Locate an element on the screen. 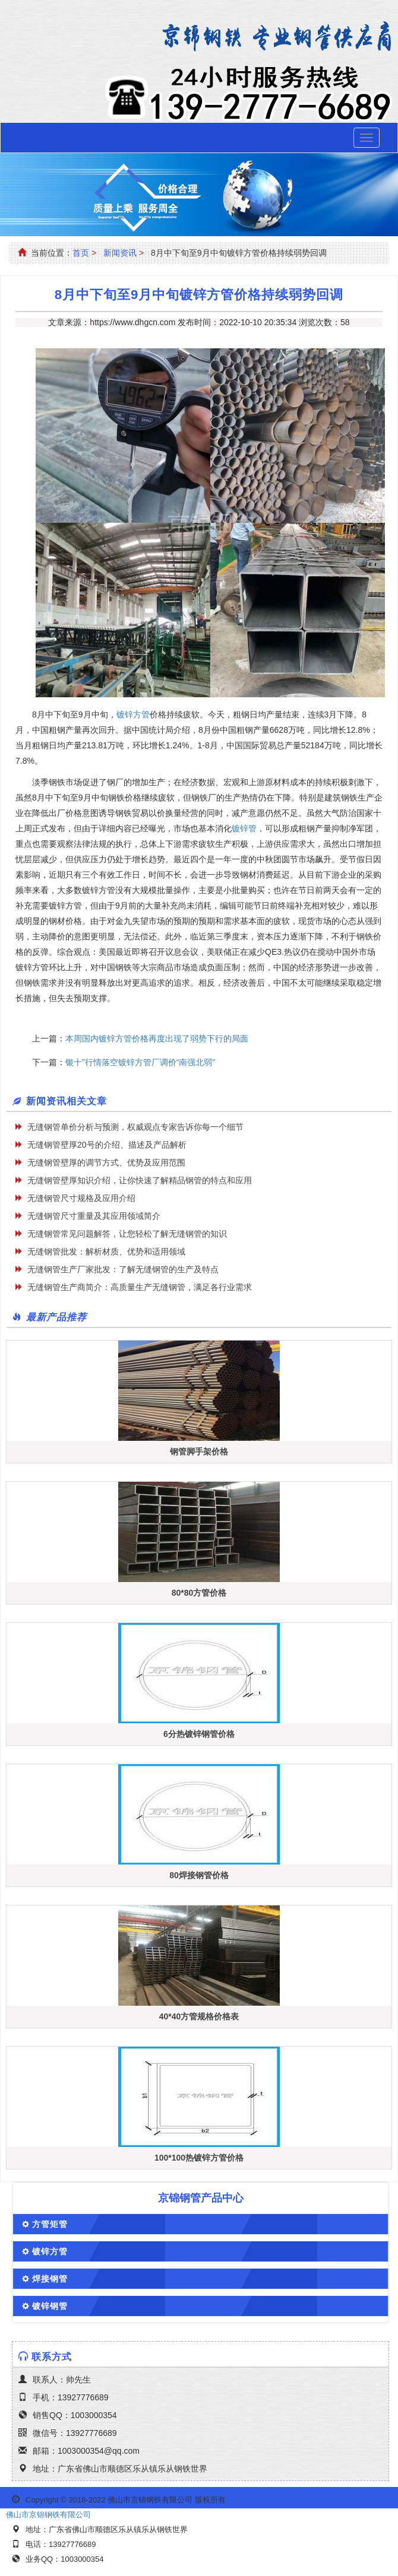  40*40方管规格价格表 is located at coordinates (199, 2016).